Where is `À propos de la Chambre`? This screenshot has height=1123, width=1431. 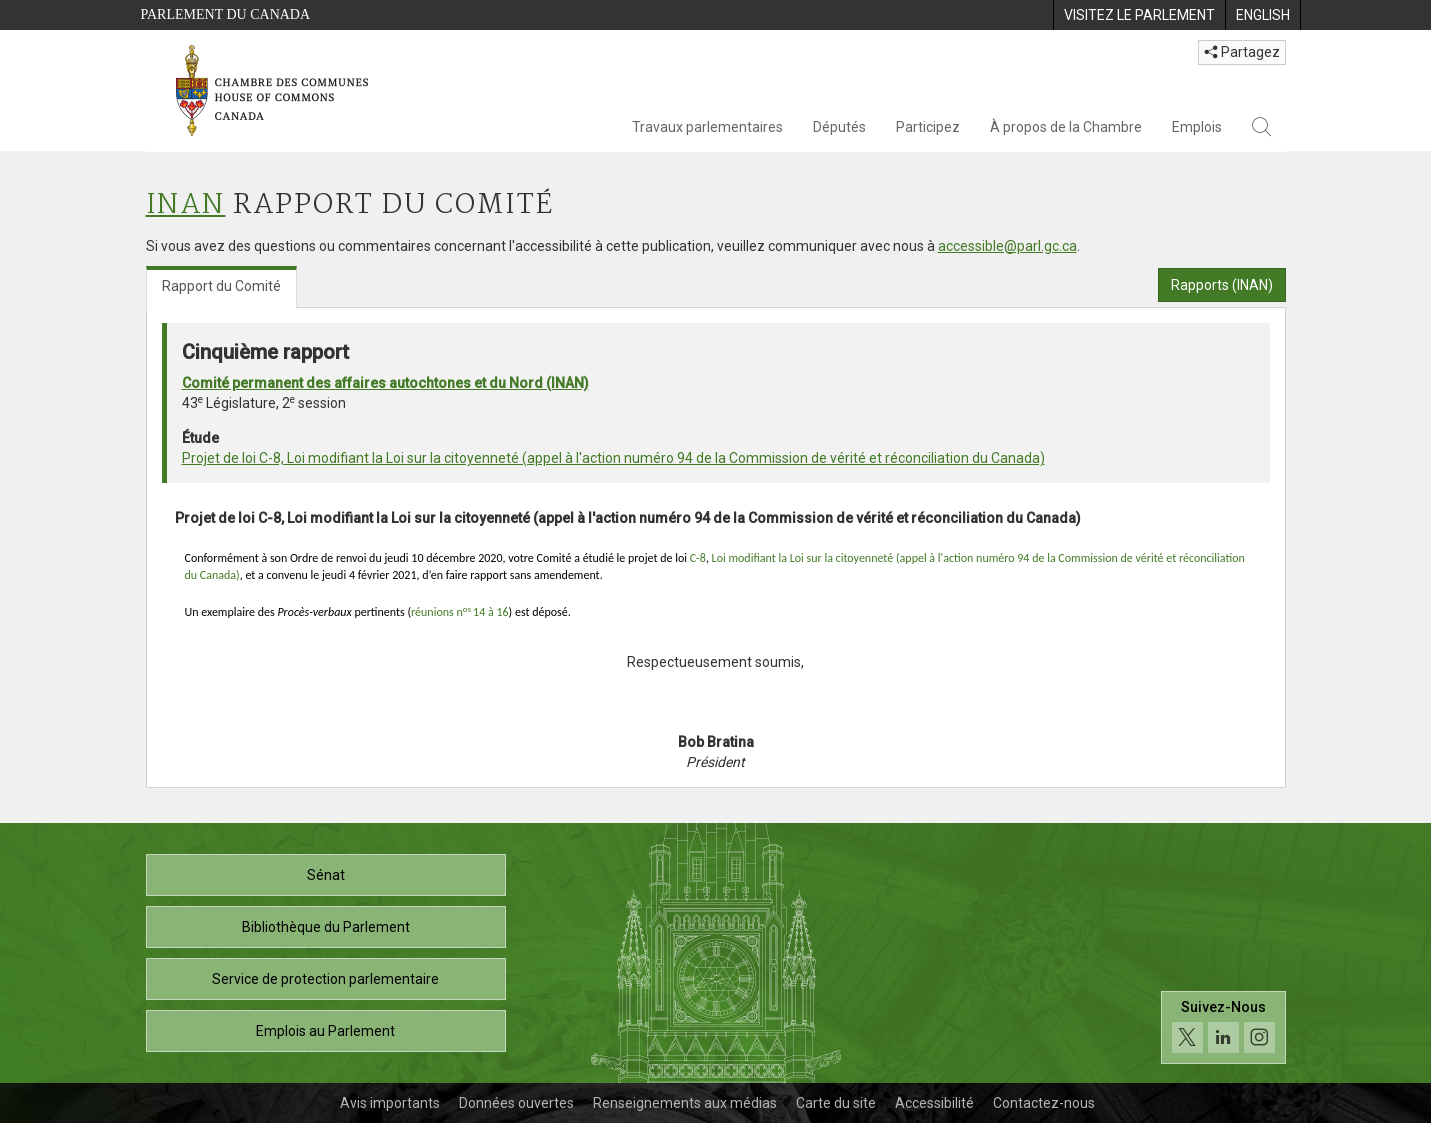 À propos de la Chambre is located at coordinates (1066, 127).